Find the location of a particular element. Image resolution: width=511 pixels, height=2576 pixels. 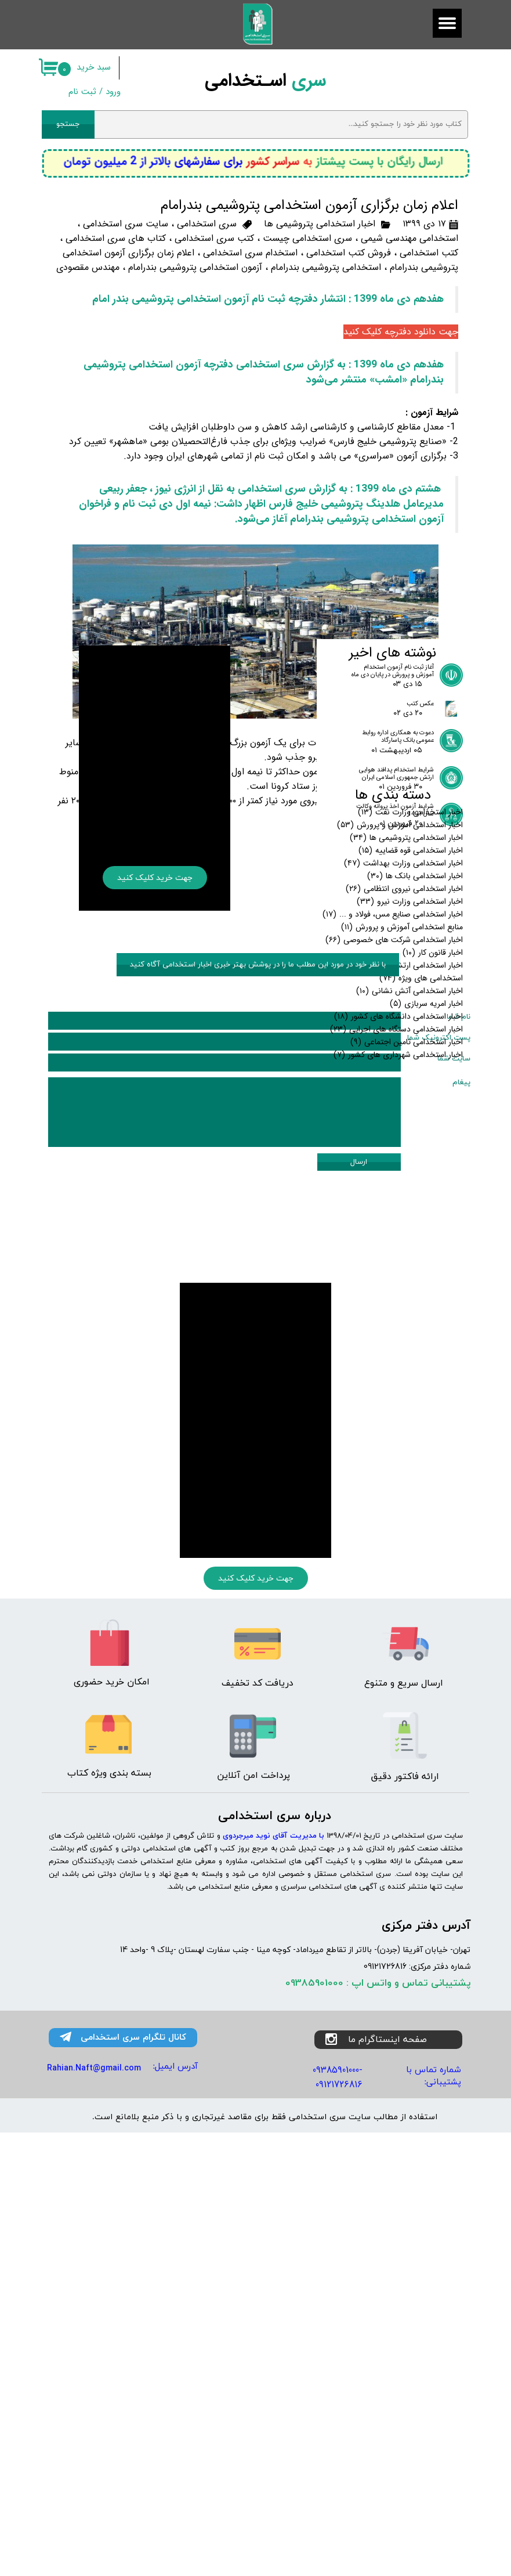

پیغام is located at coordinates (461, 1603).